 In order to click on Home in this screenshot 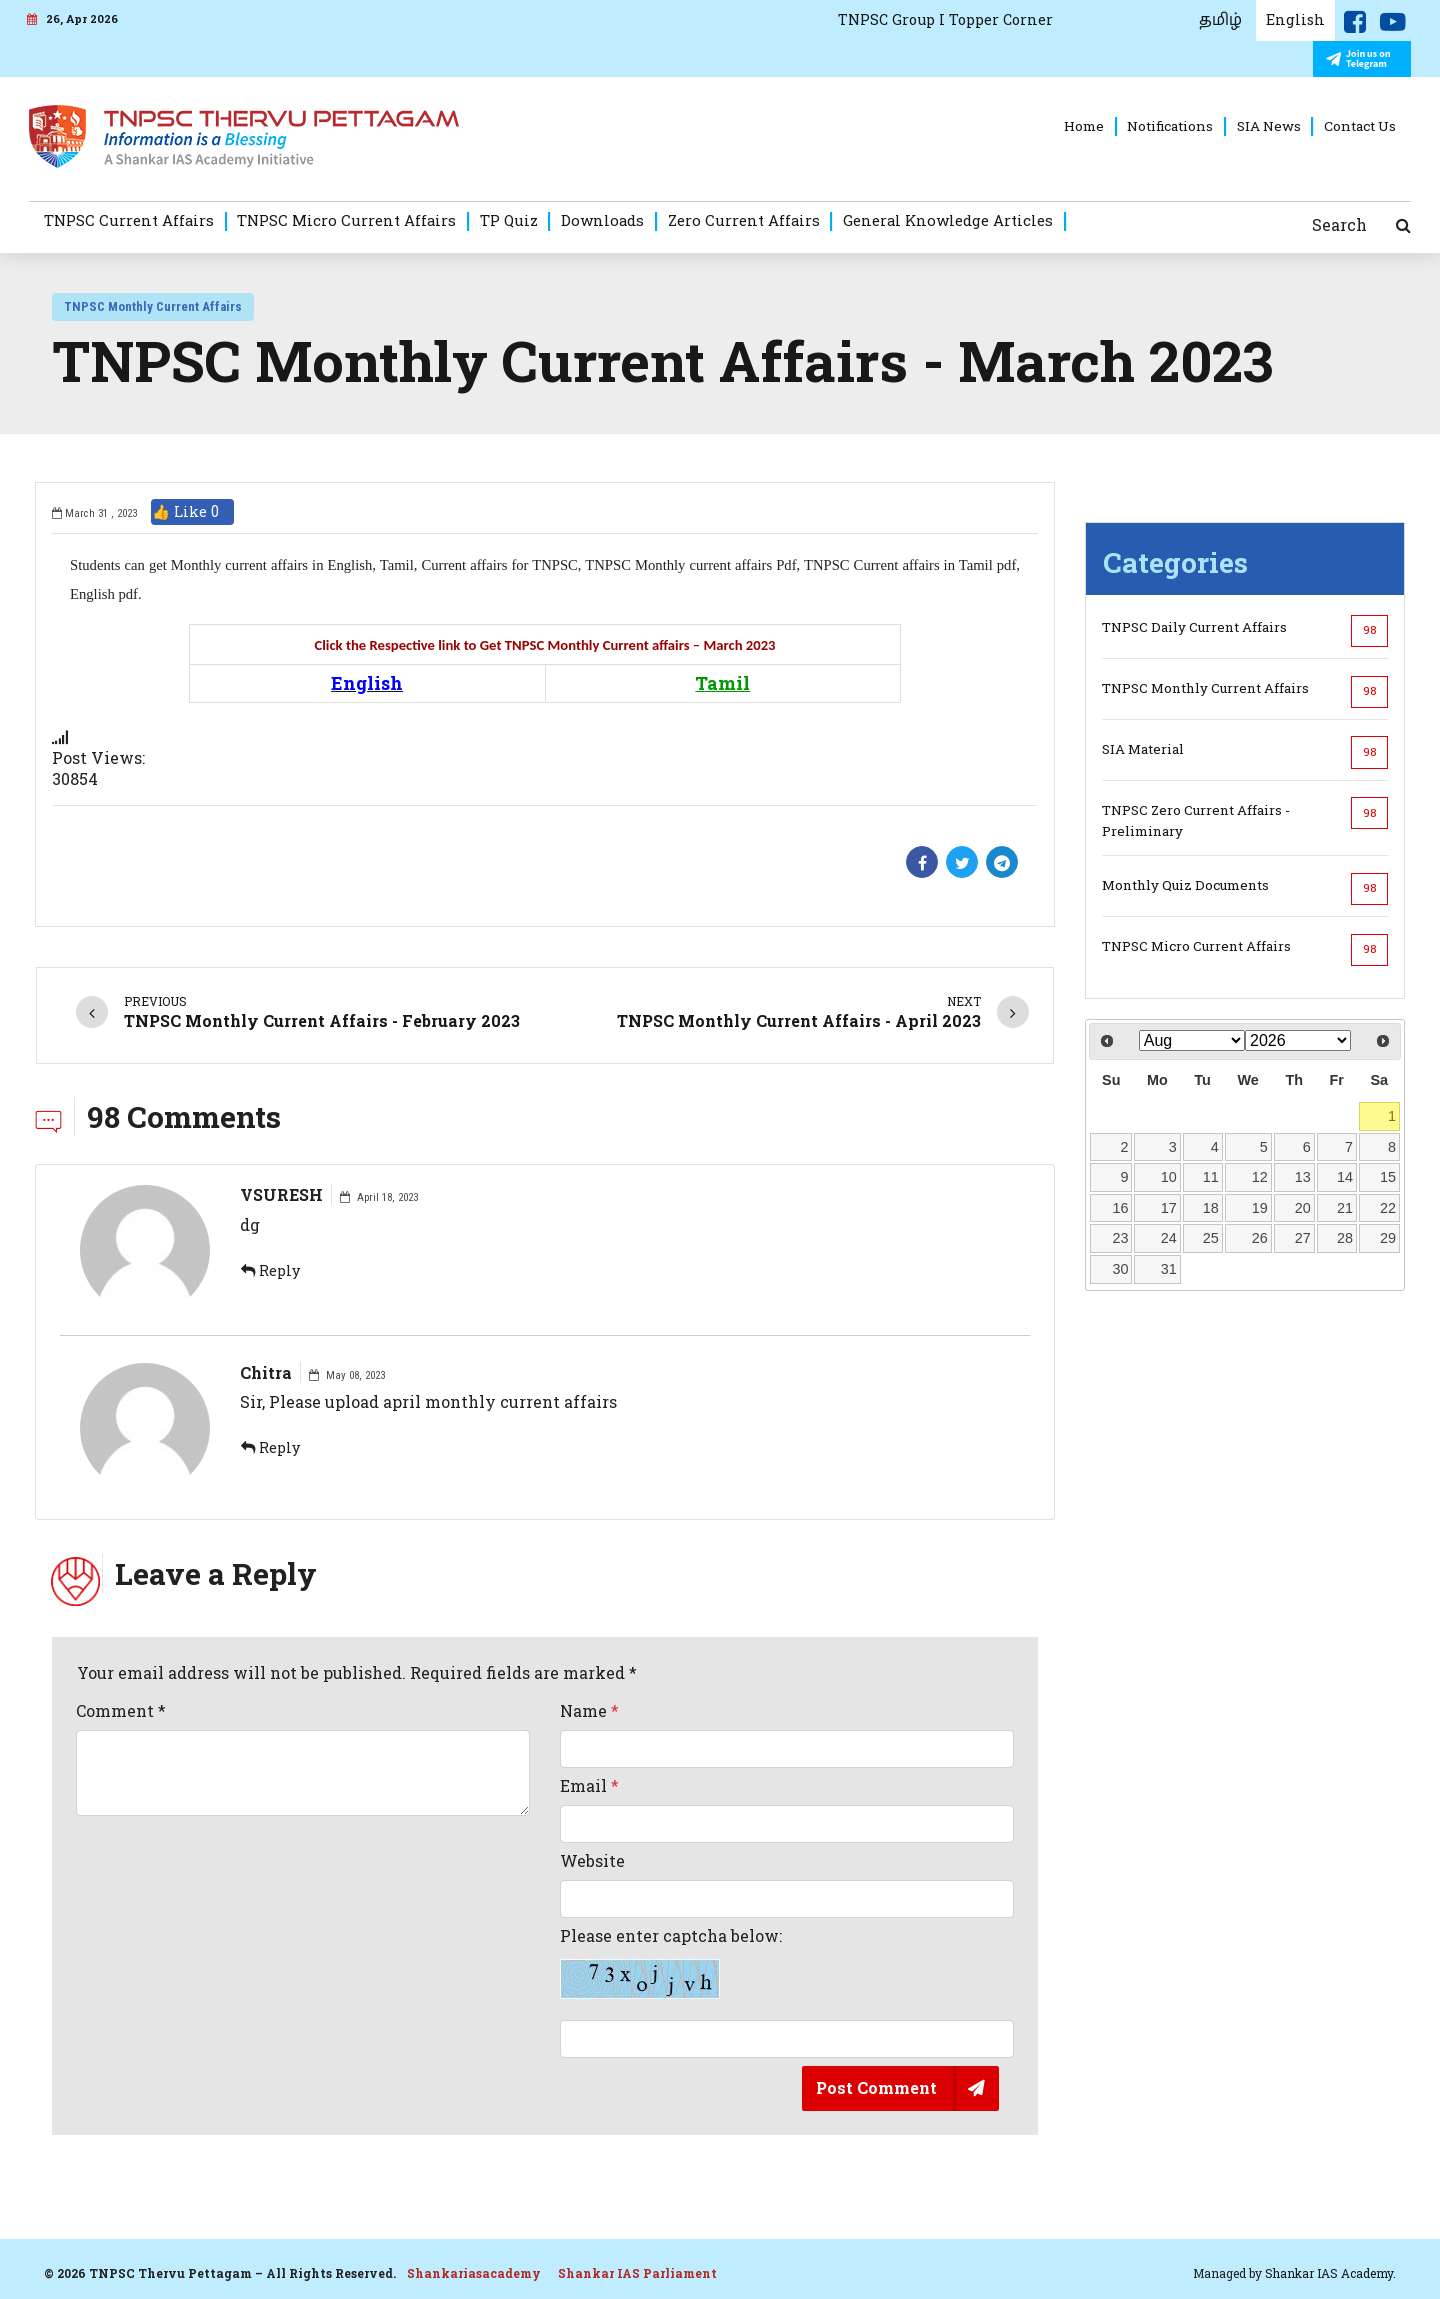, I will do `click(1084, 126)`.